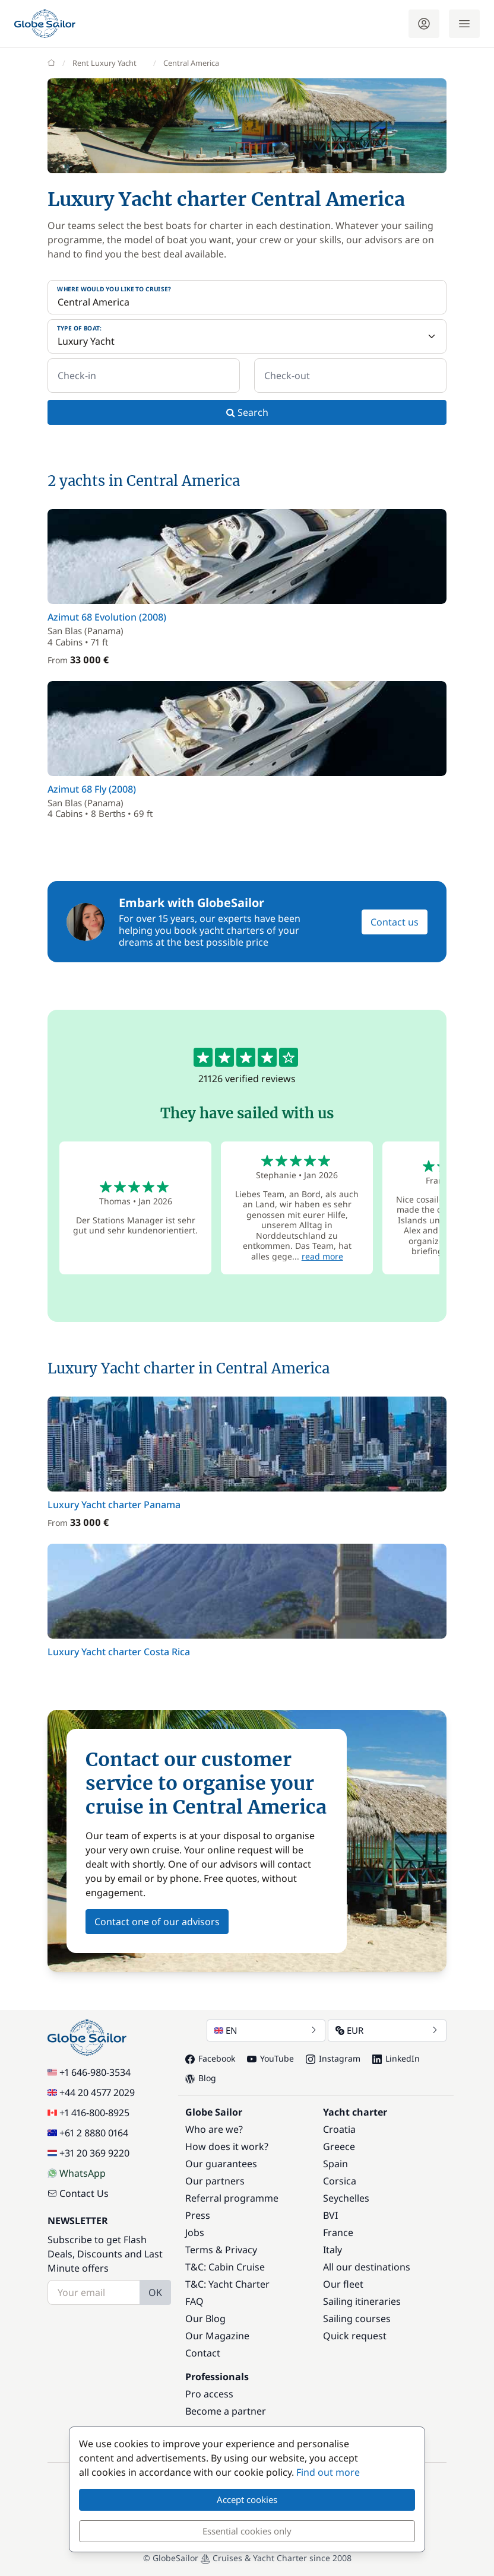 Image resolution: width=494 pixels, height=2576 pixels. I want to click on +61 2 8880 0164, so click(88, 2132).